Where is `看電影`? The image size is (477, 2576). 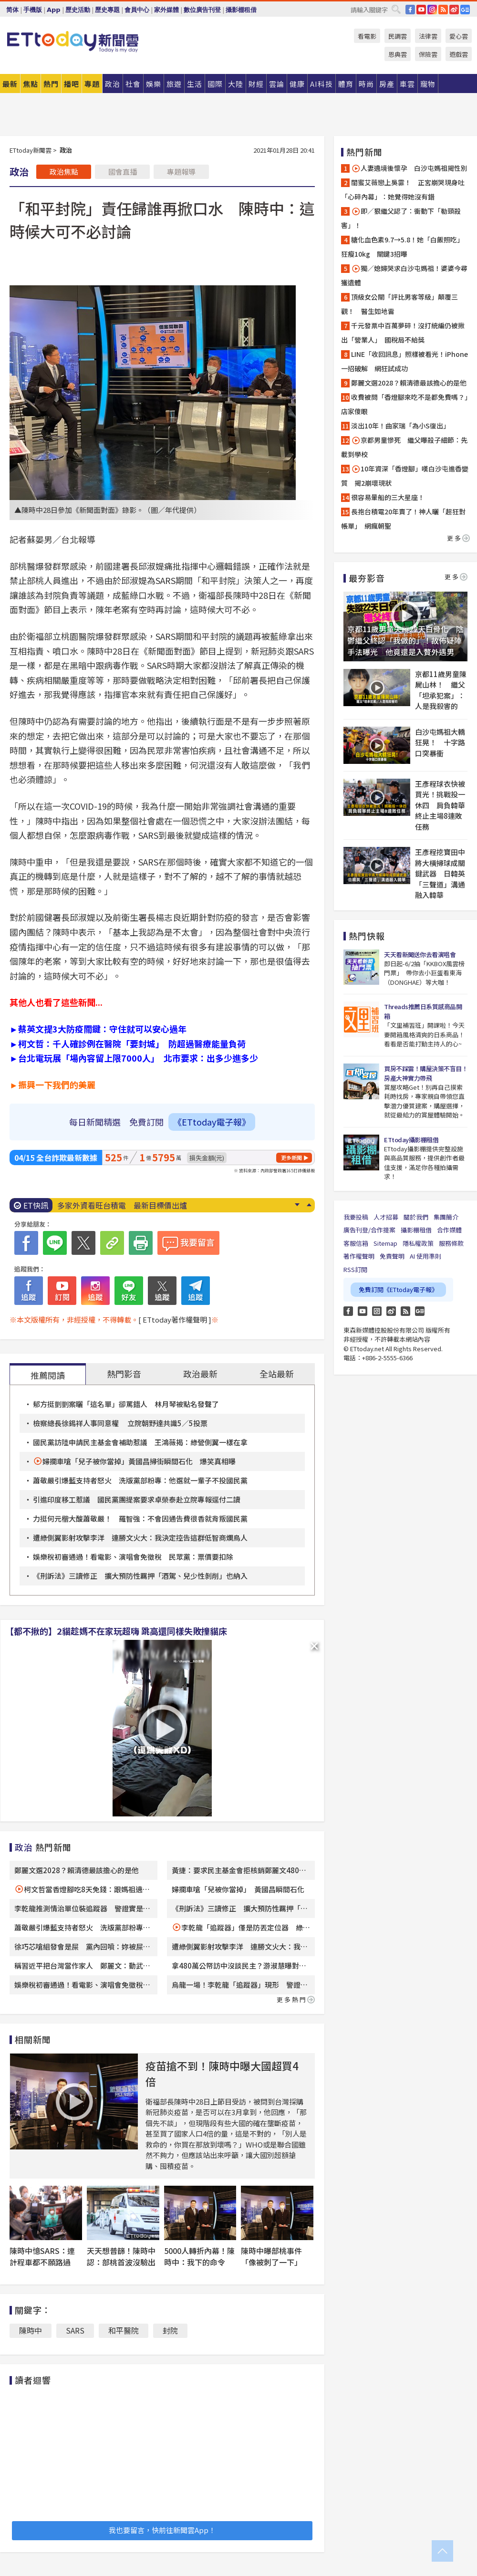
看電影 is located at coordinates (367, 36).